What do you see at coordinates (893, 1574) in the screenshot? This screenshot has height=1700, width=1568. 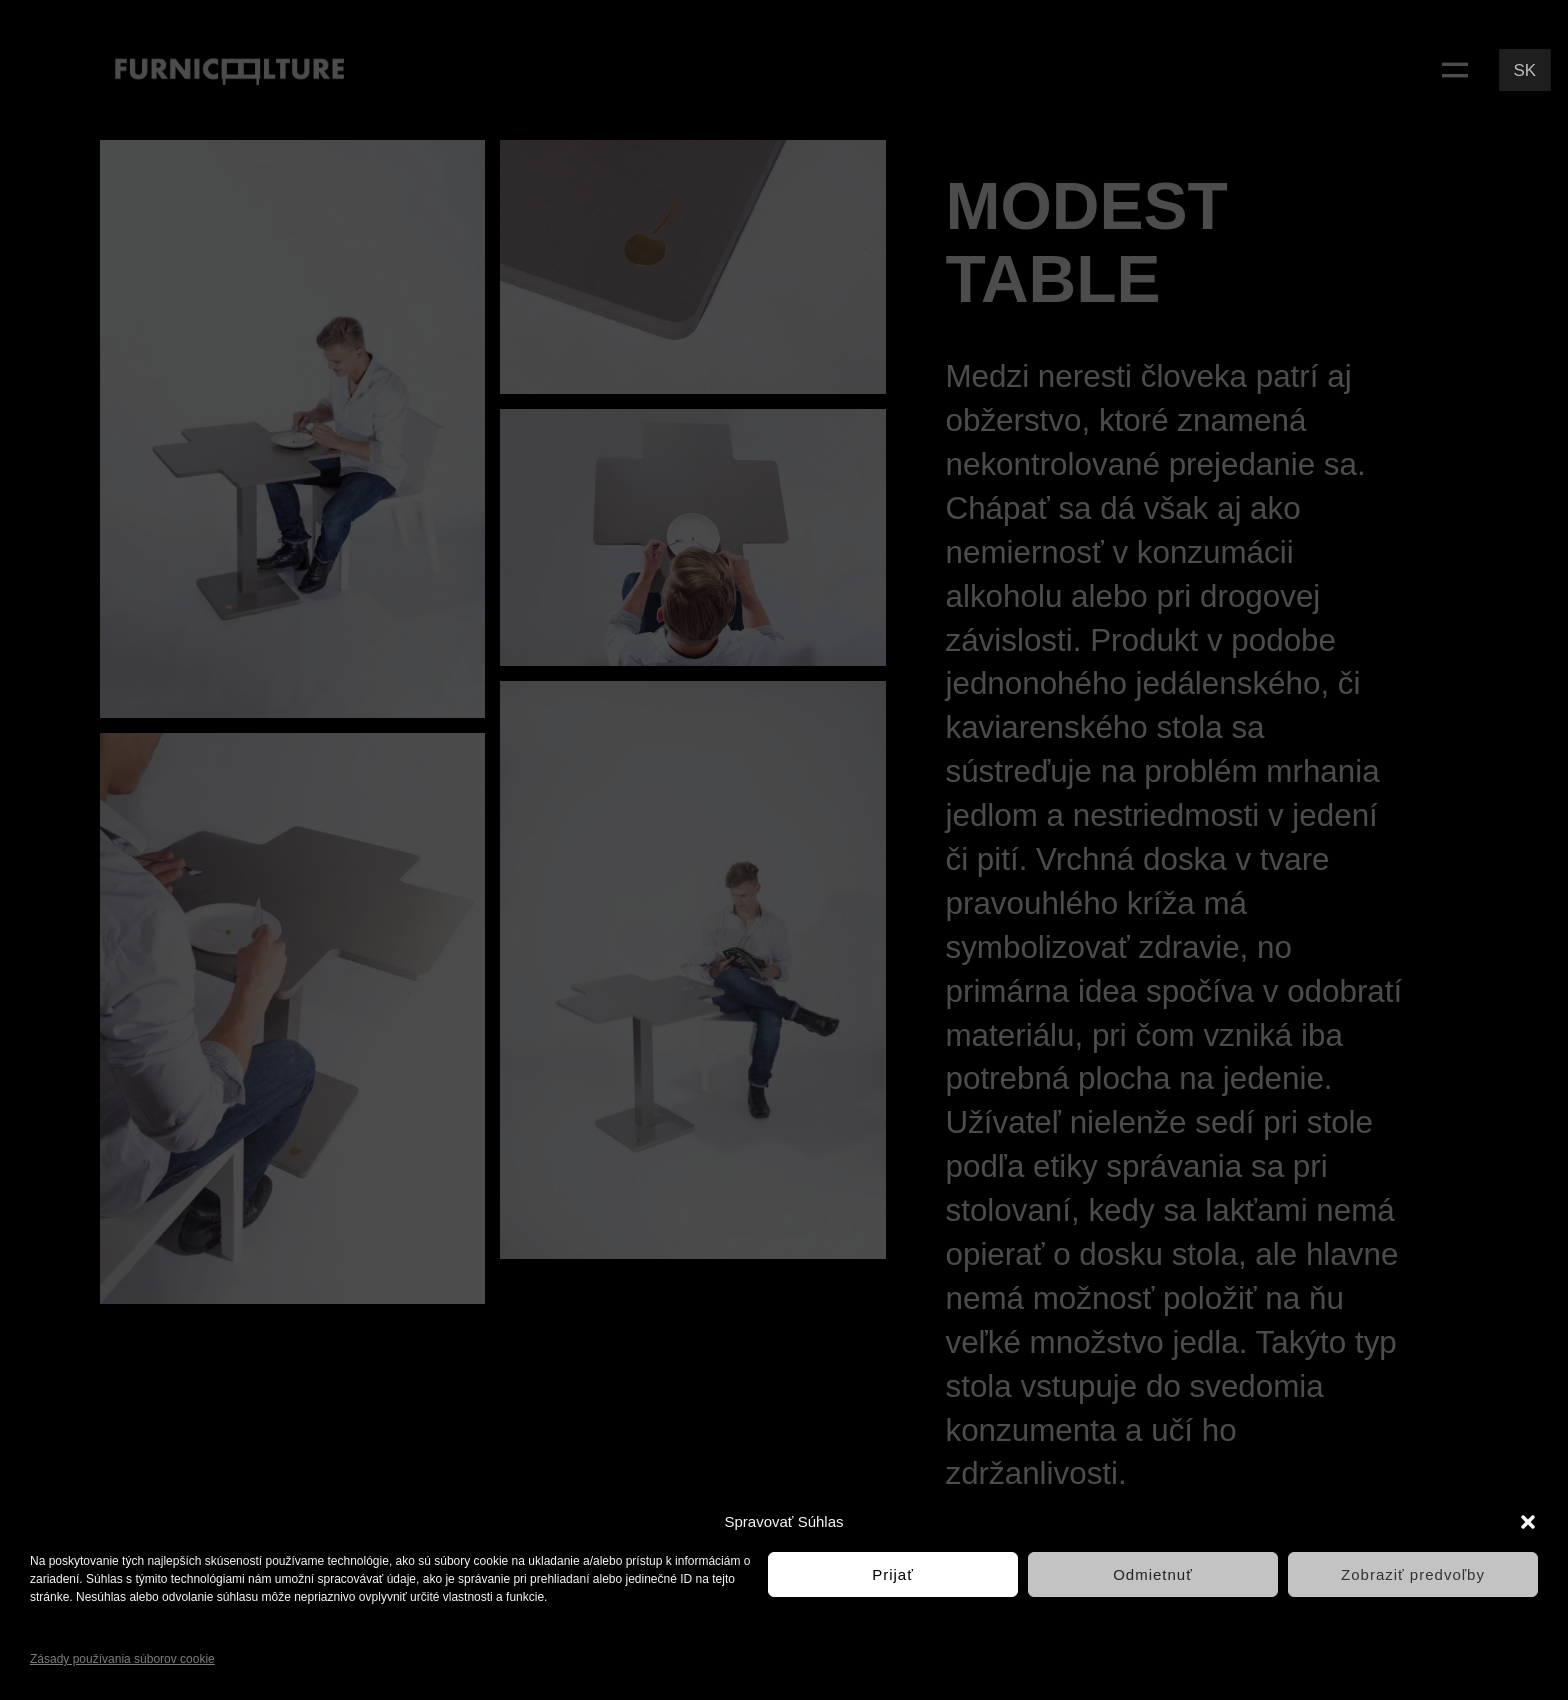 I see `Prijať` at bounding box center [893, 1574].